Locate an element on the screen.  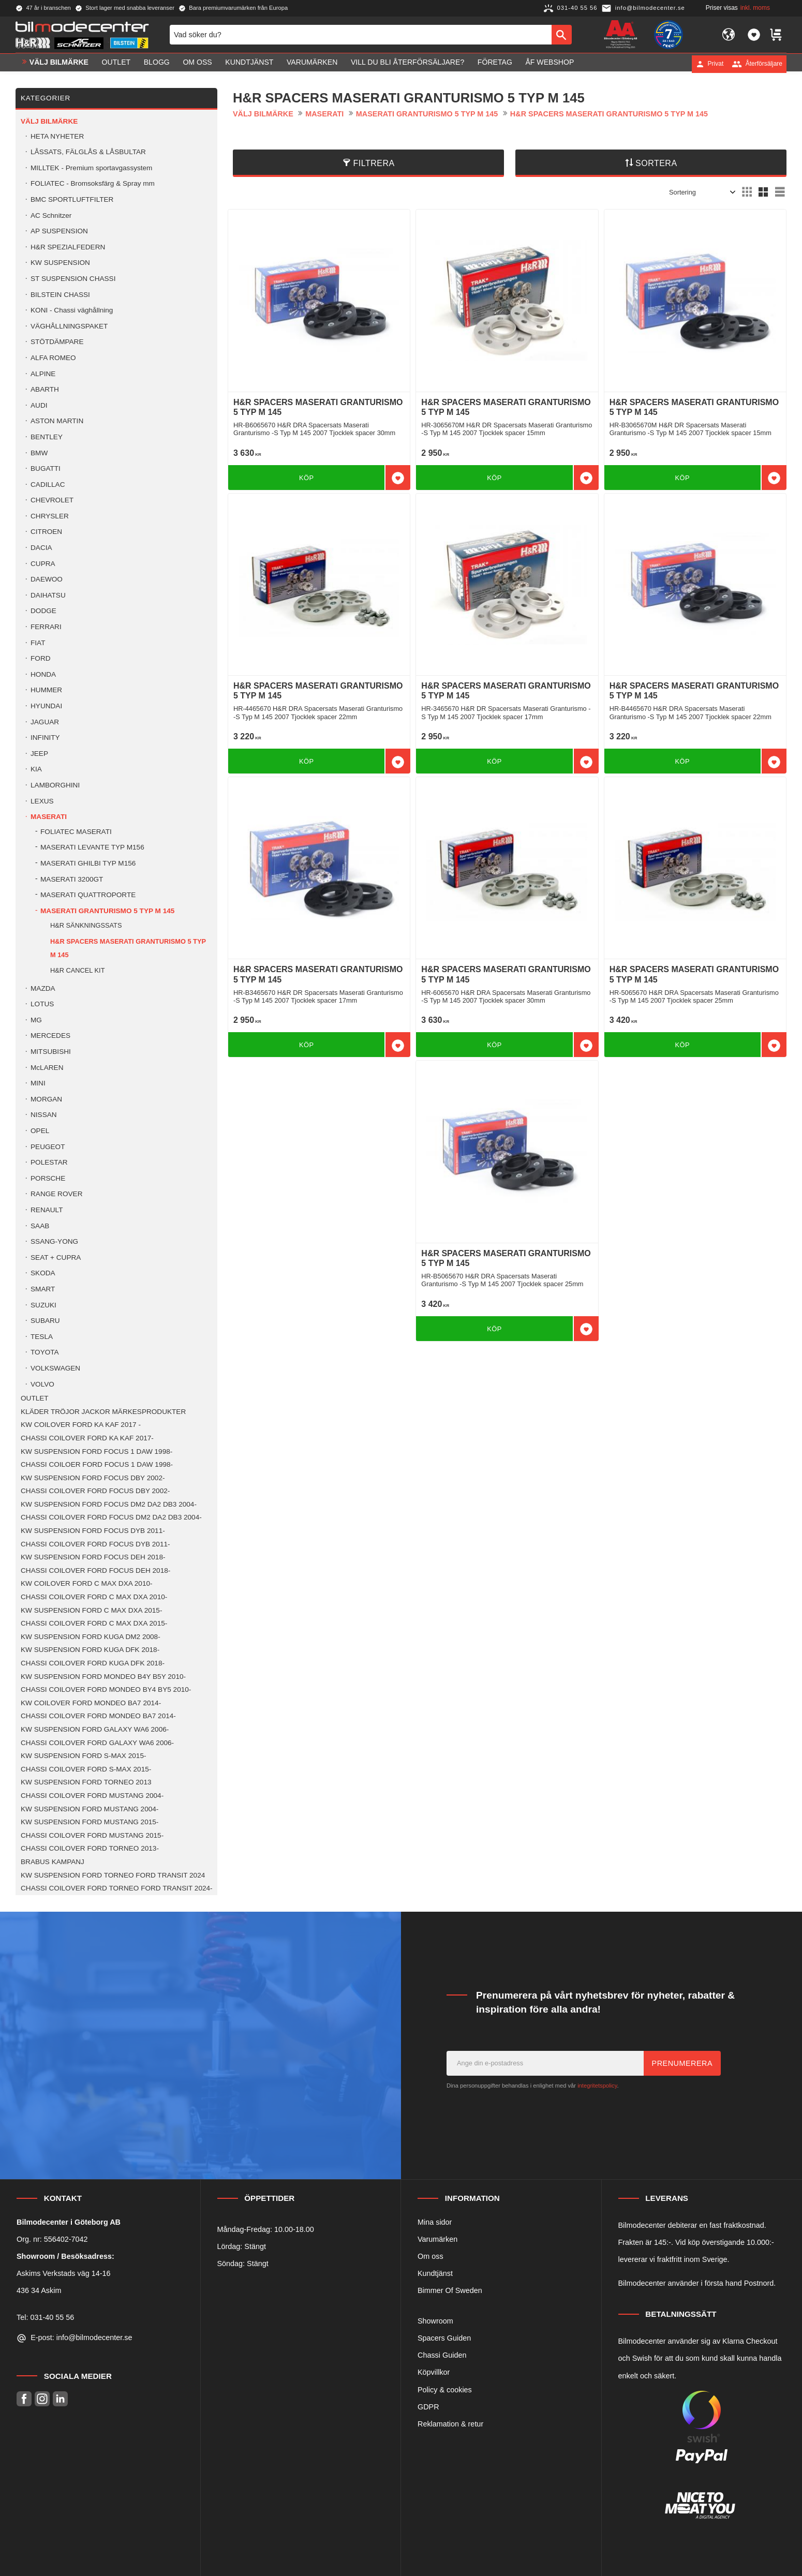
CHASSI COILOVER FORD TORNEO 2013- [menuitem] is located at coordinates (90, 1848).